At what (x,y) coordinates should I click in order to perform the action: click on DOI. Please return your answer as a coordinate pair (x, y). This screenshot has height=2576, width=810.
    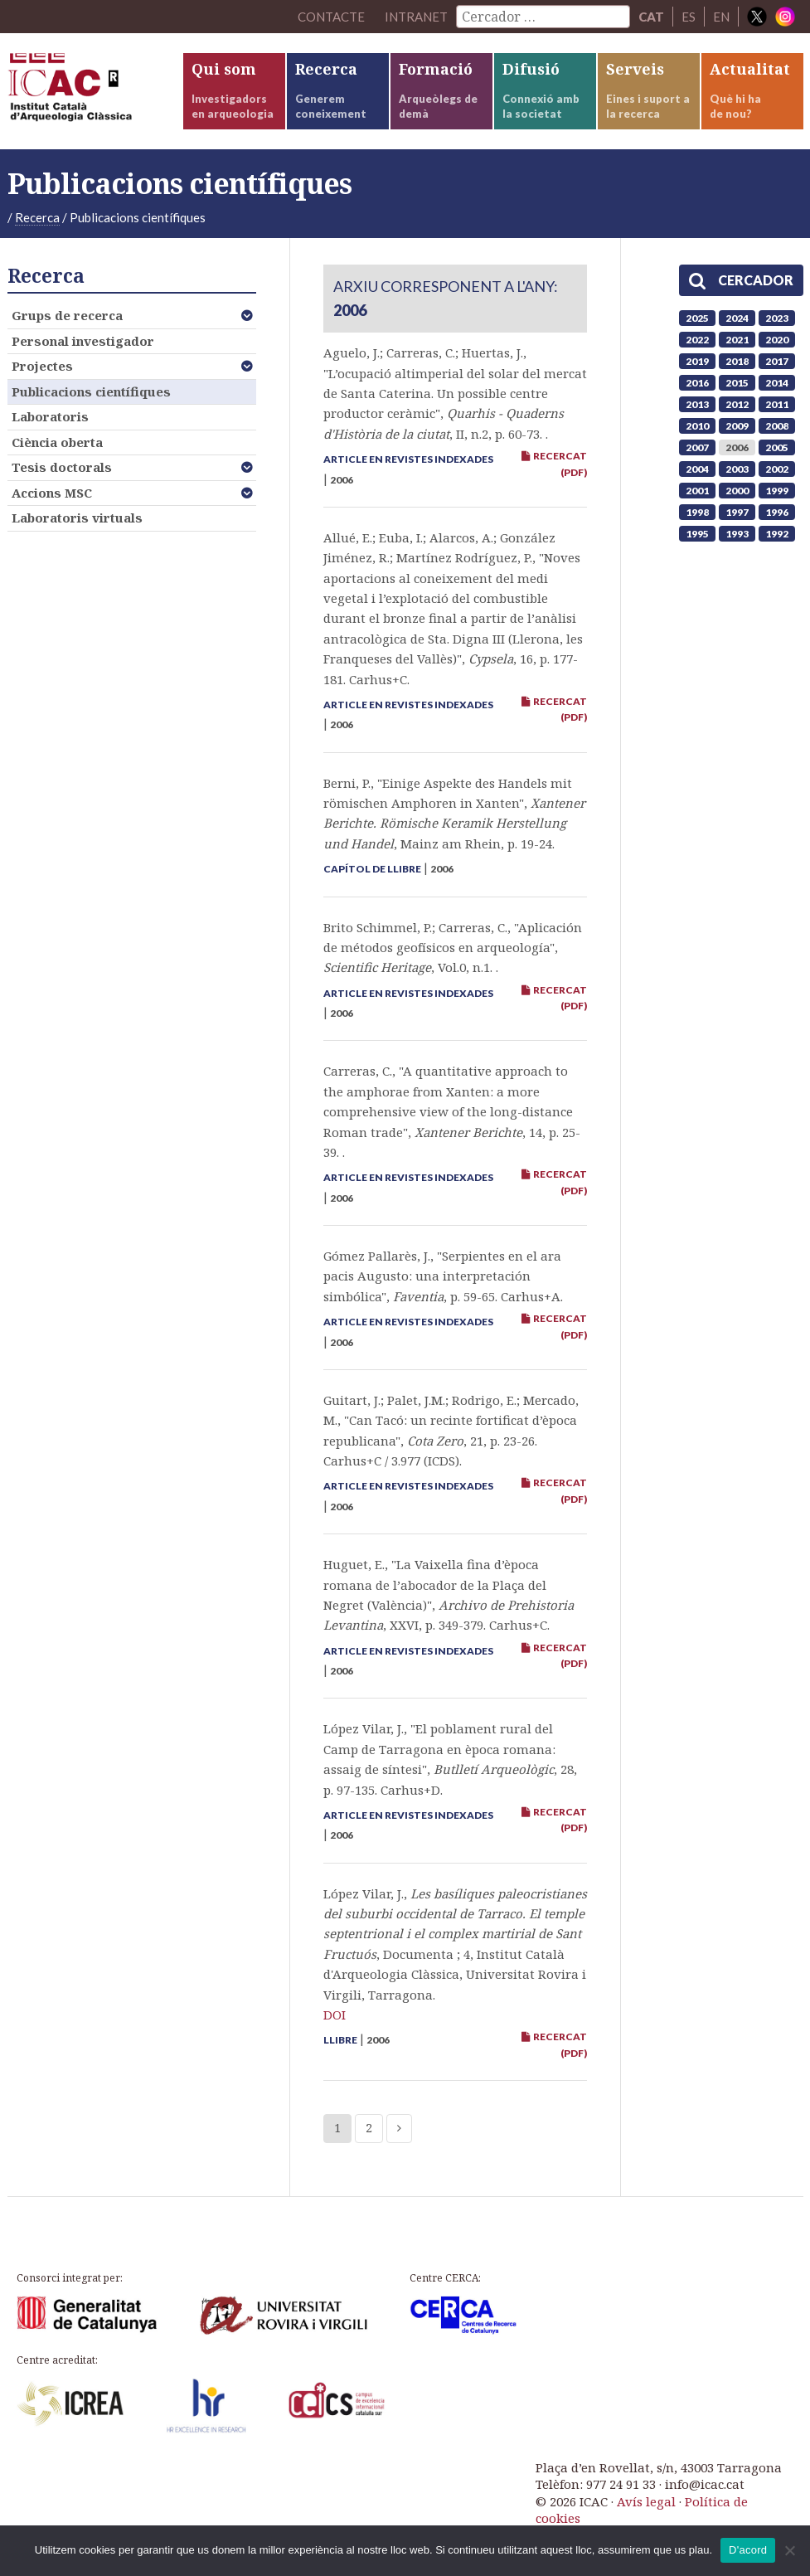
    Looking at the image, I should click on (334, 2014).